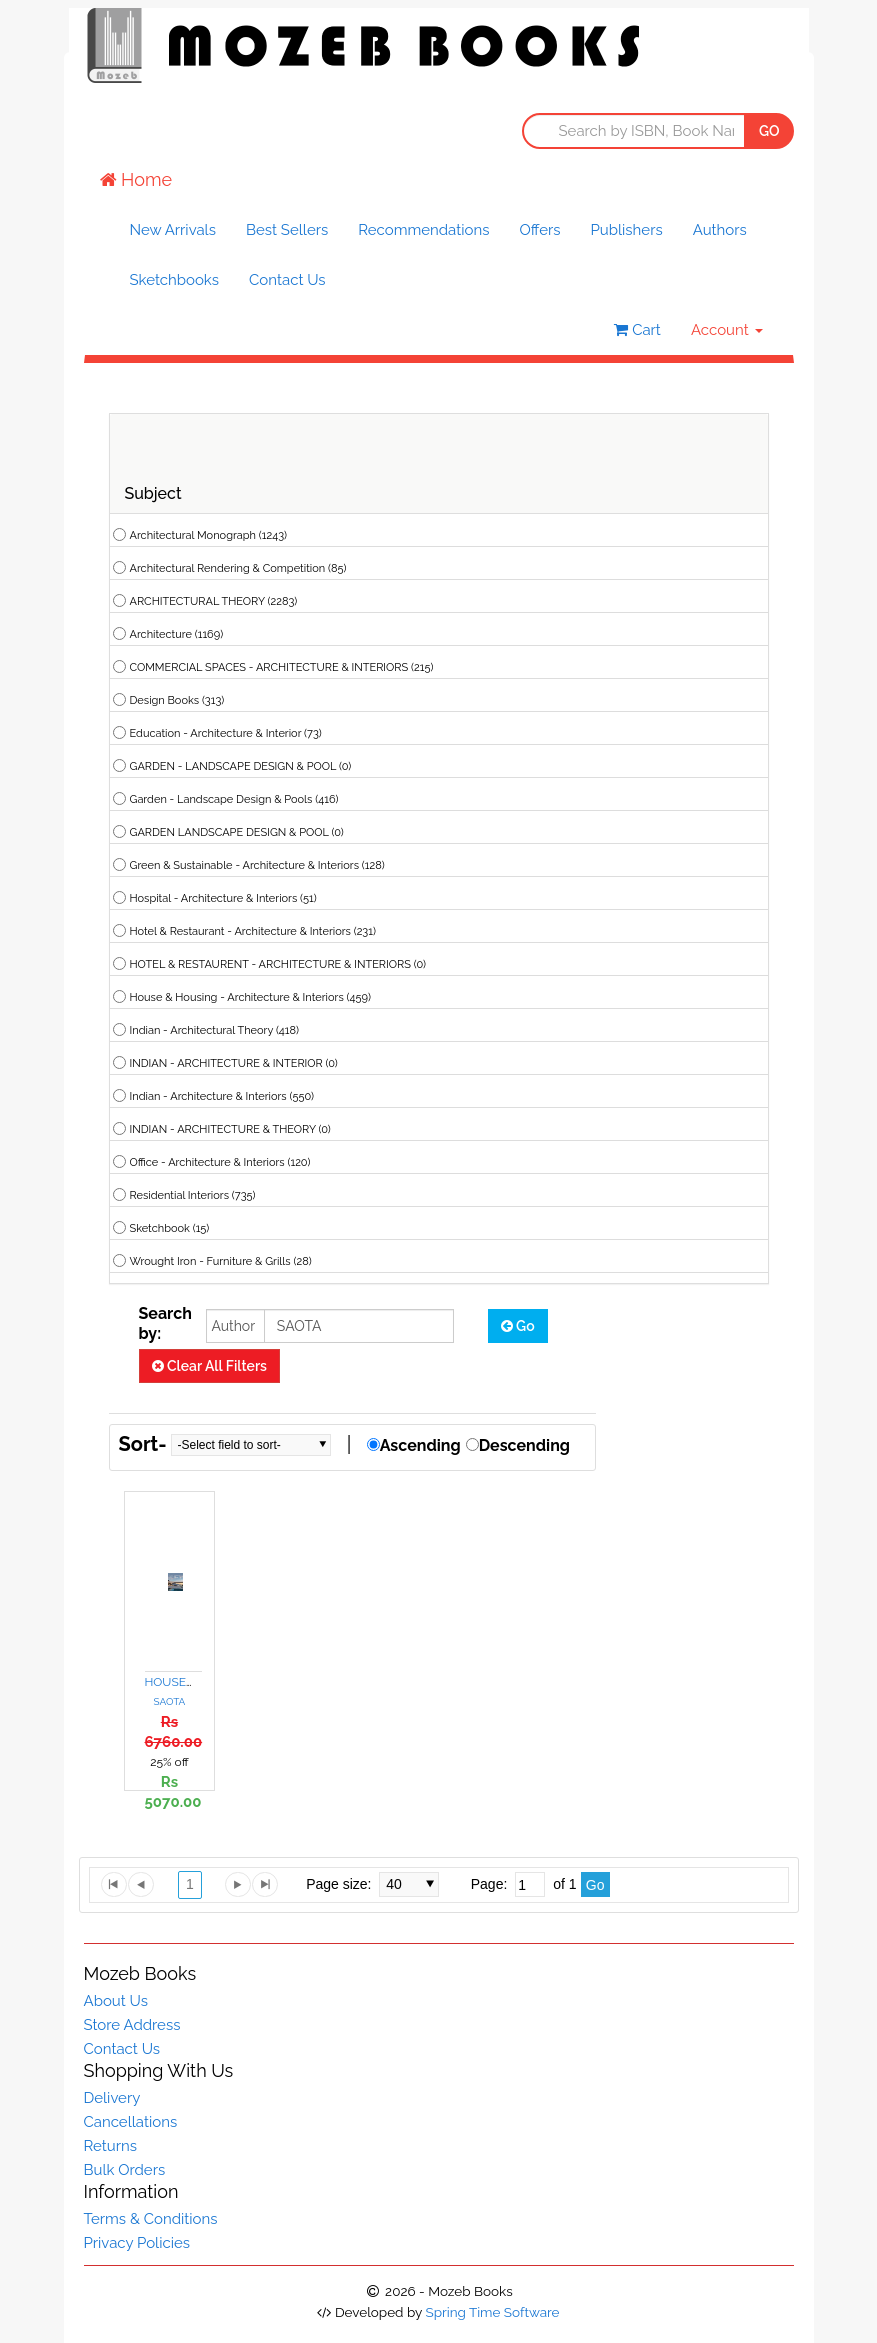  What do you see at coordinates (170, 1228) in the screenshot?
I see `Sketchbook (15)` at bounding box center [170, 1228].